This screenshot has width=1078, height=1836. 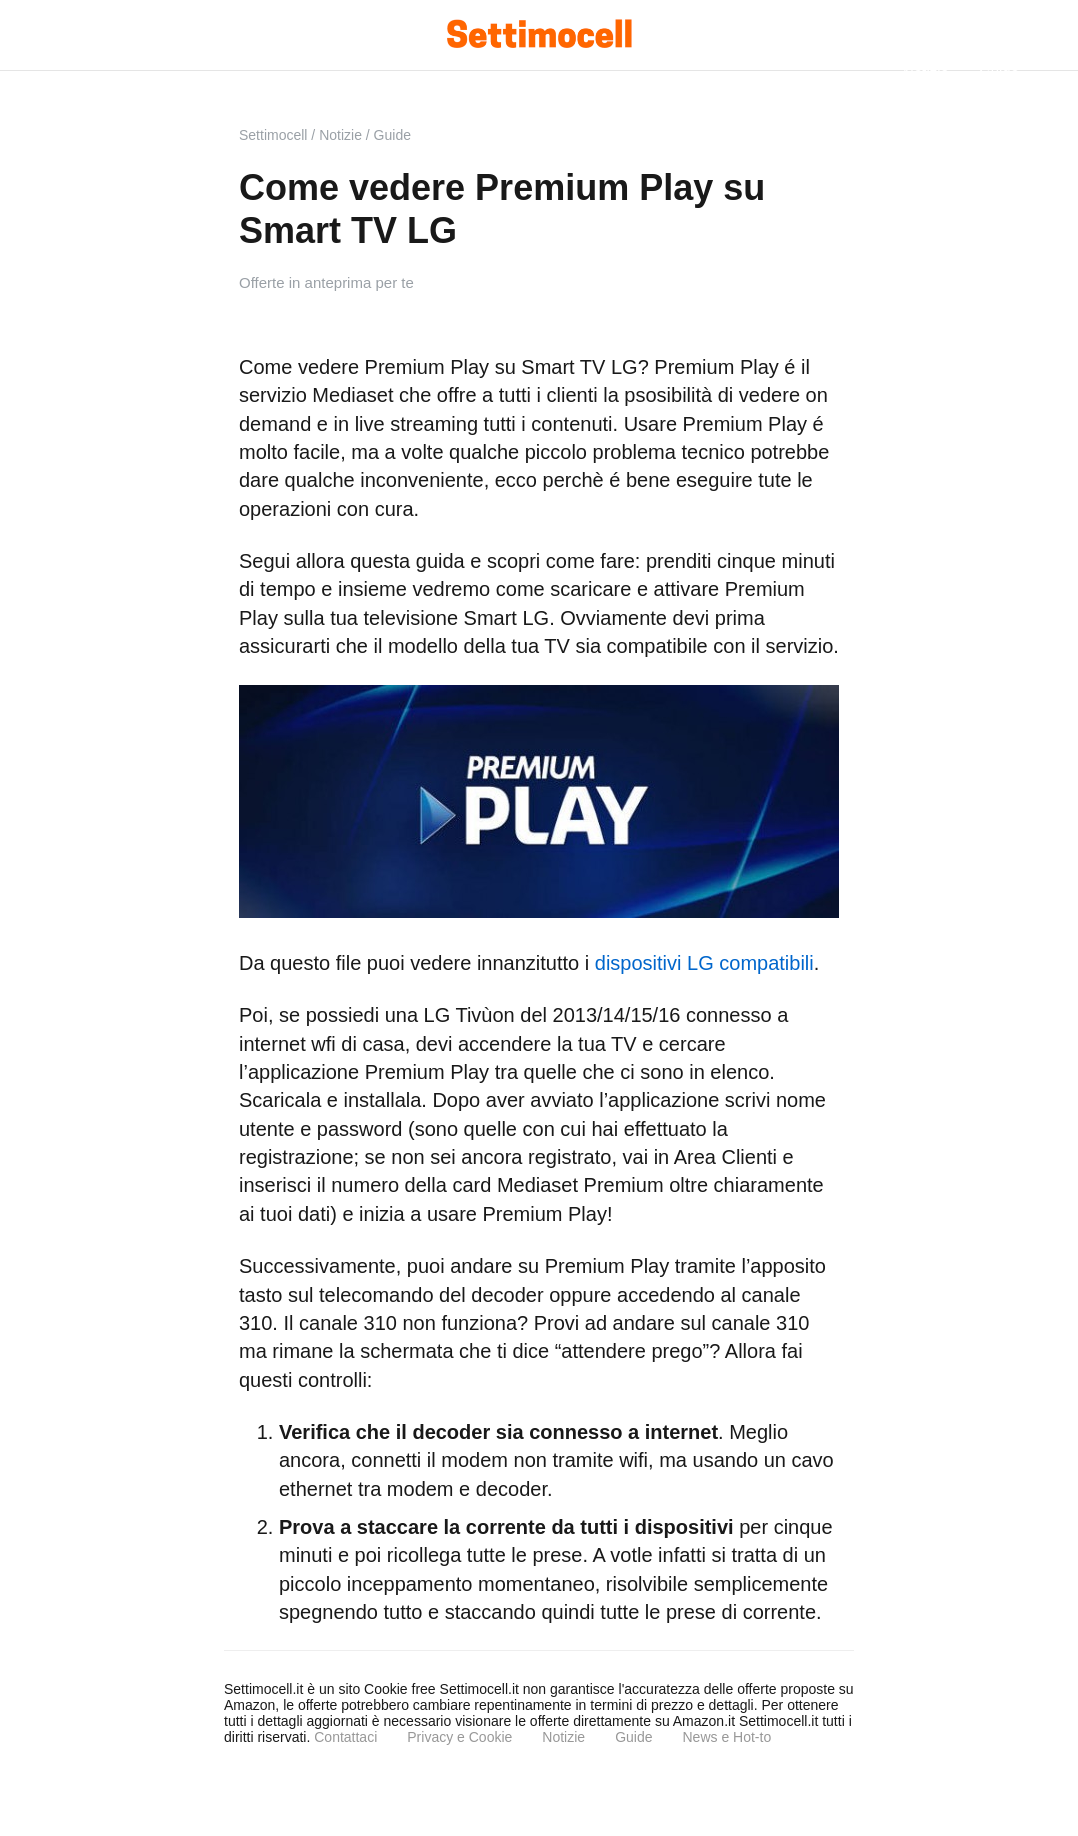 I want to click on News e Hot-to, so click(x=726, y=1737).